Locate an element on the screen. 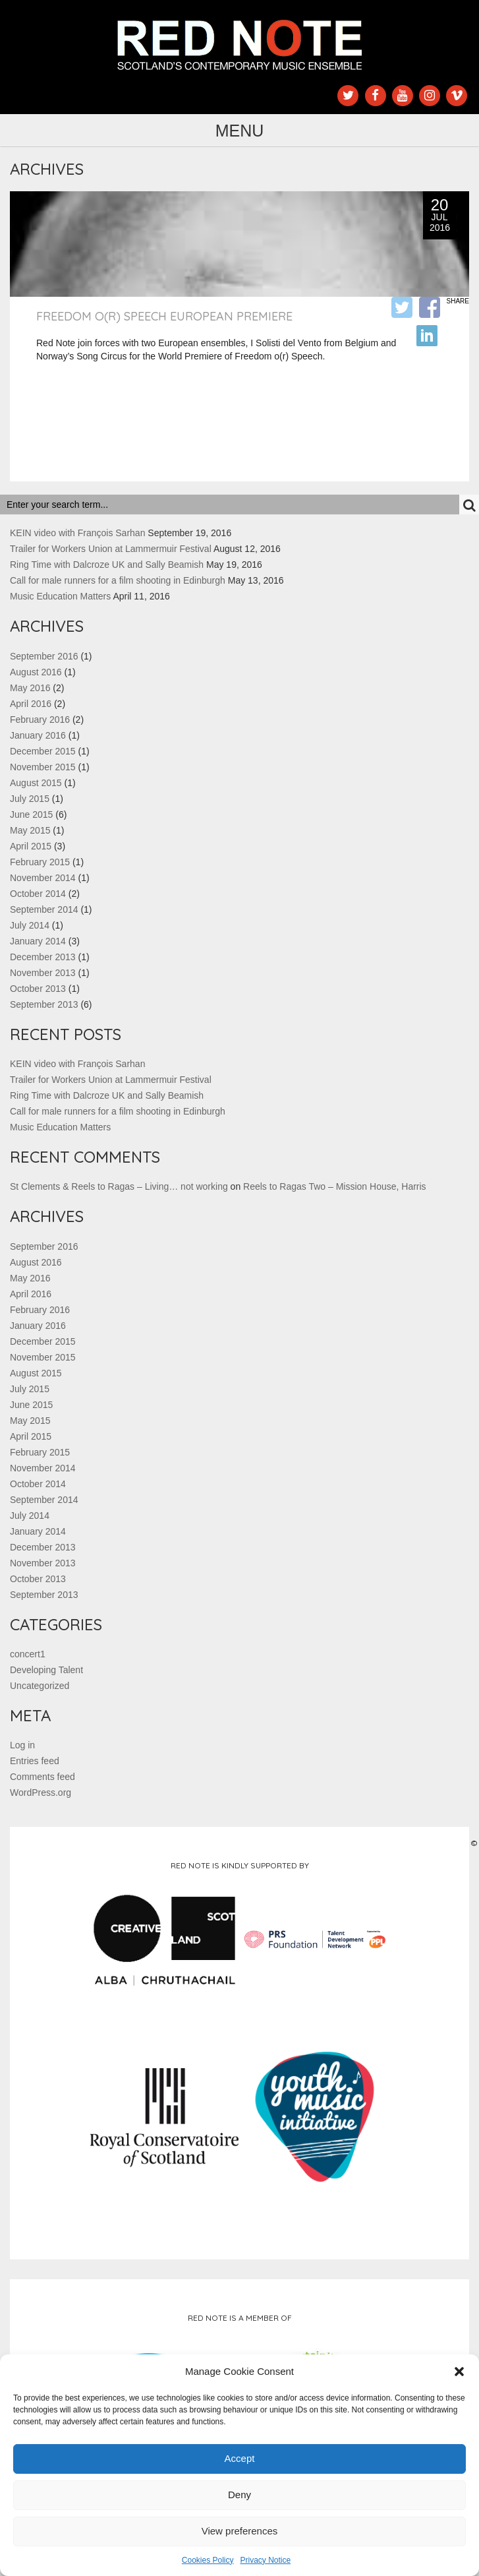 The width and height of the screenshot is (479, 2576). Deny is located at coordinates (239, 2494).